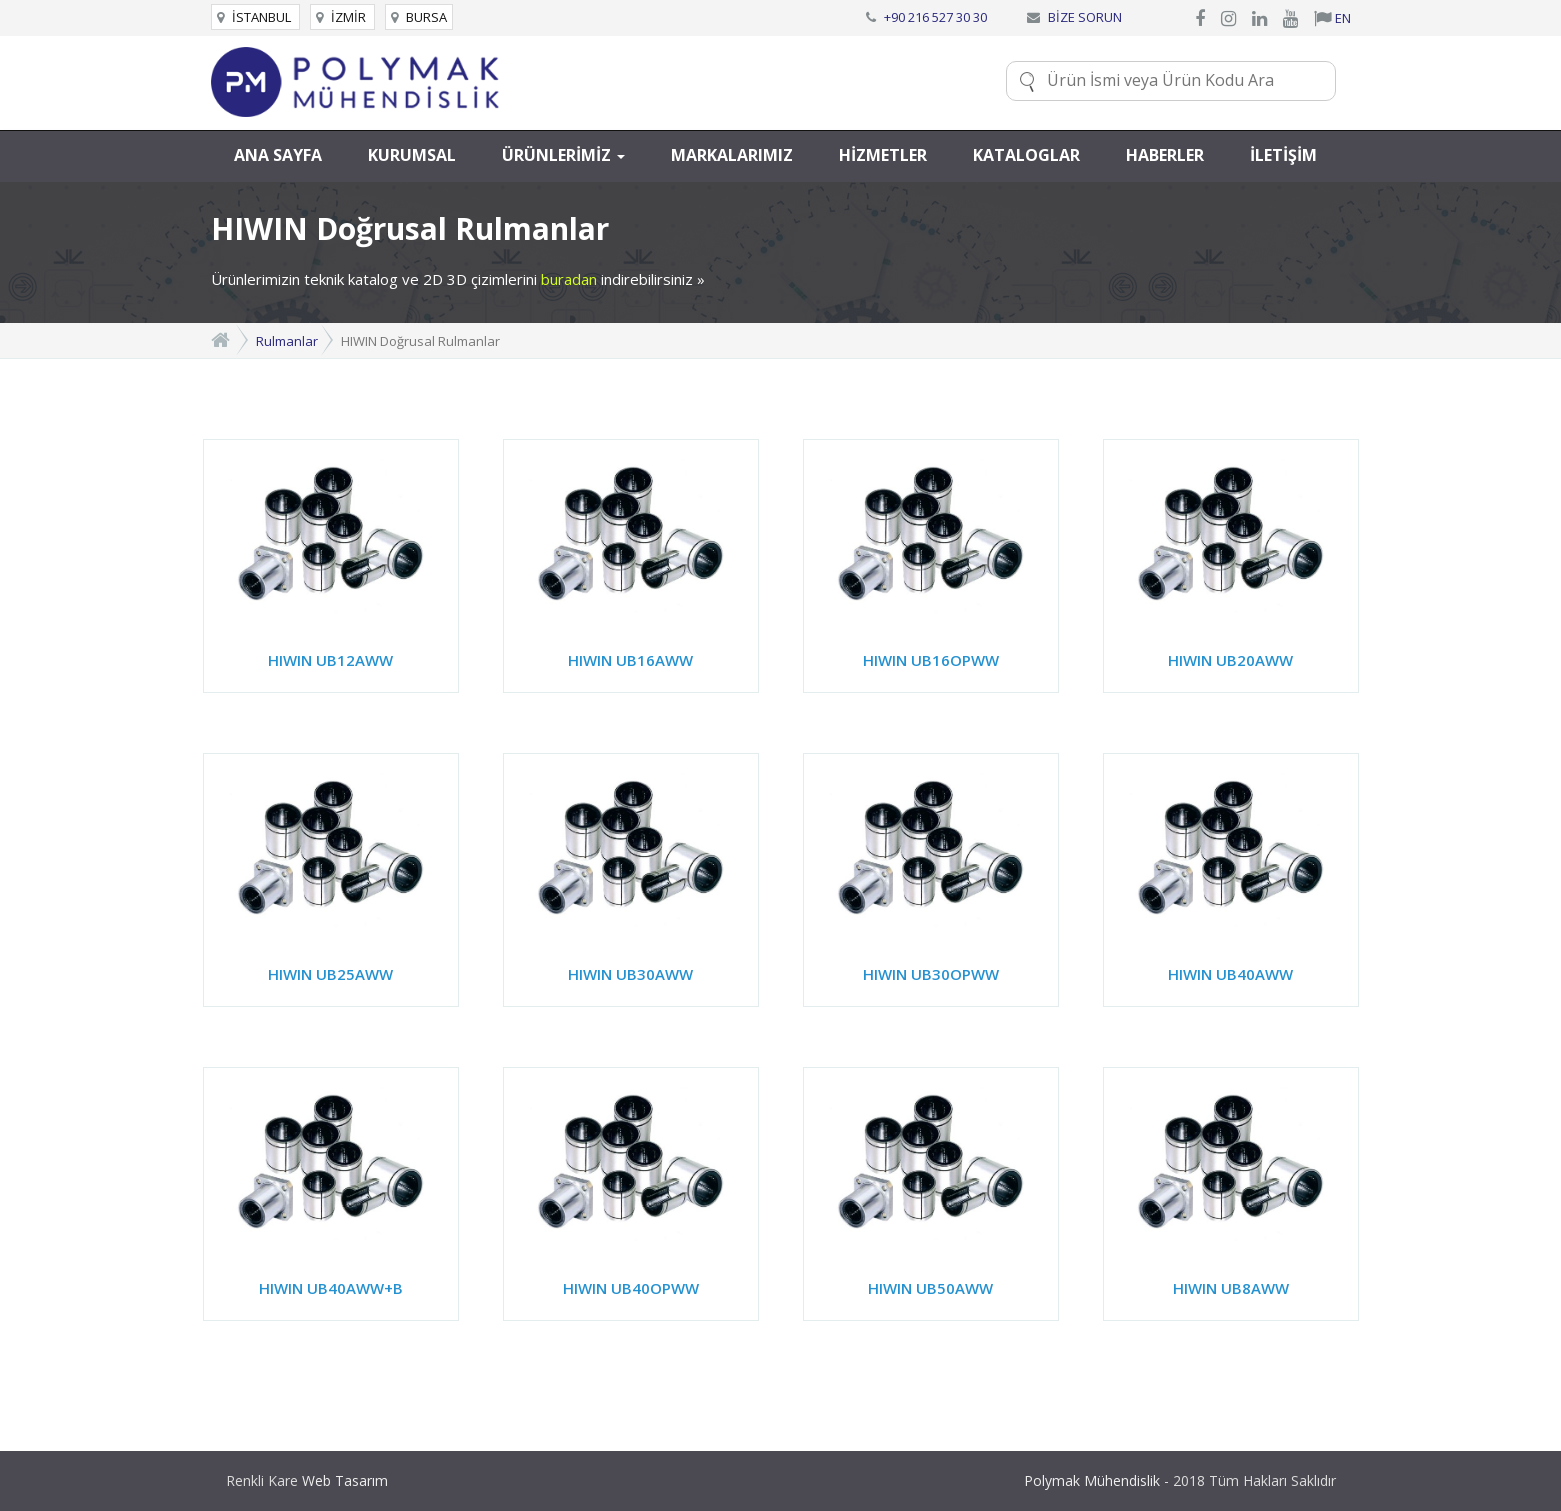 The image size is (1561, 1511). Describe the element at coordinates (278, 155) in the screenshot. I see `ANA SAYFA` at that location.